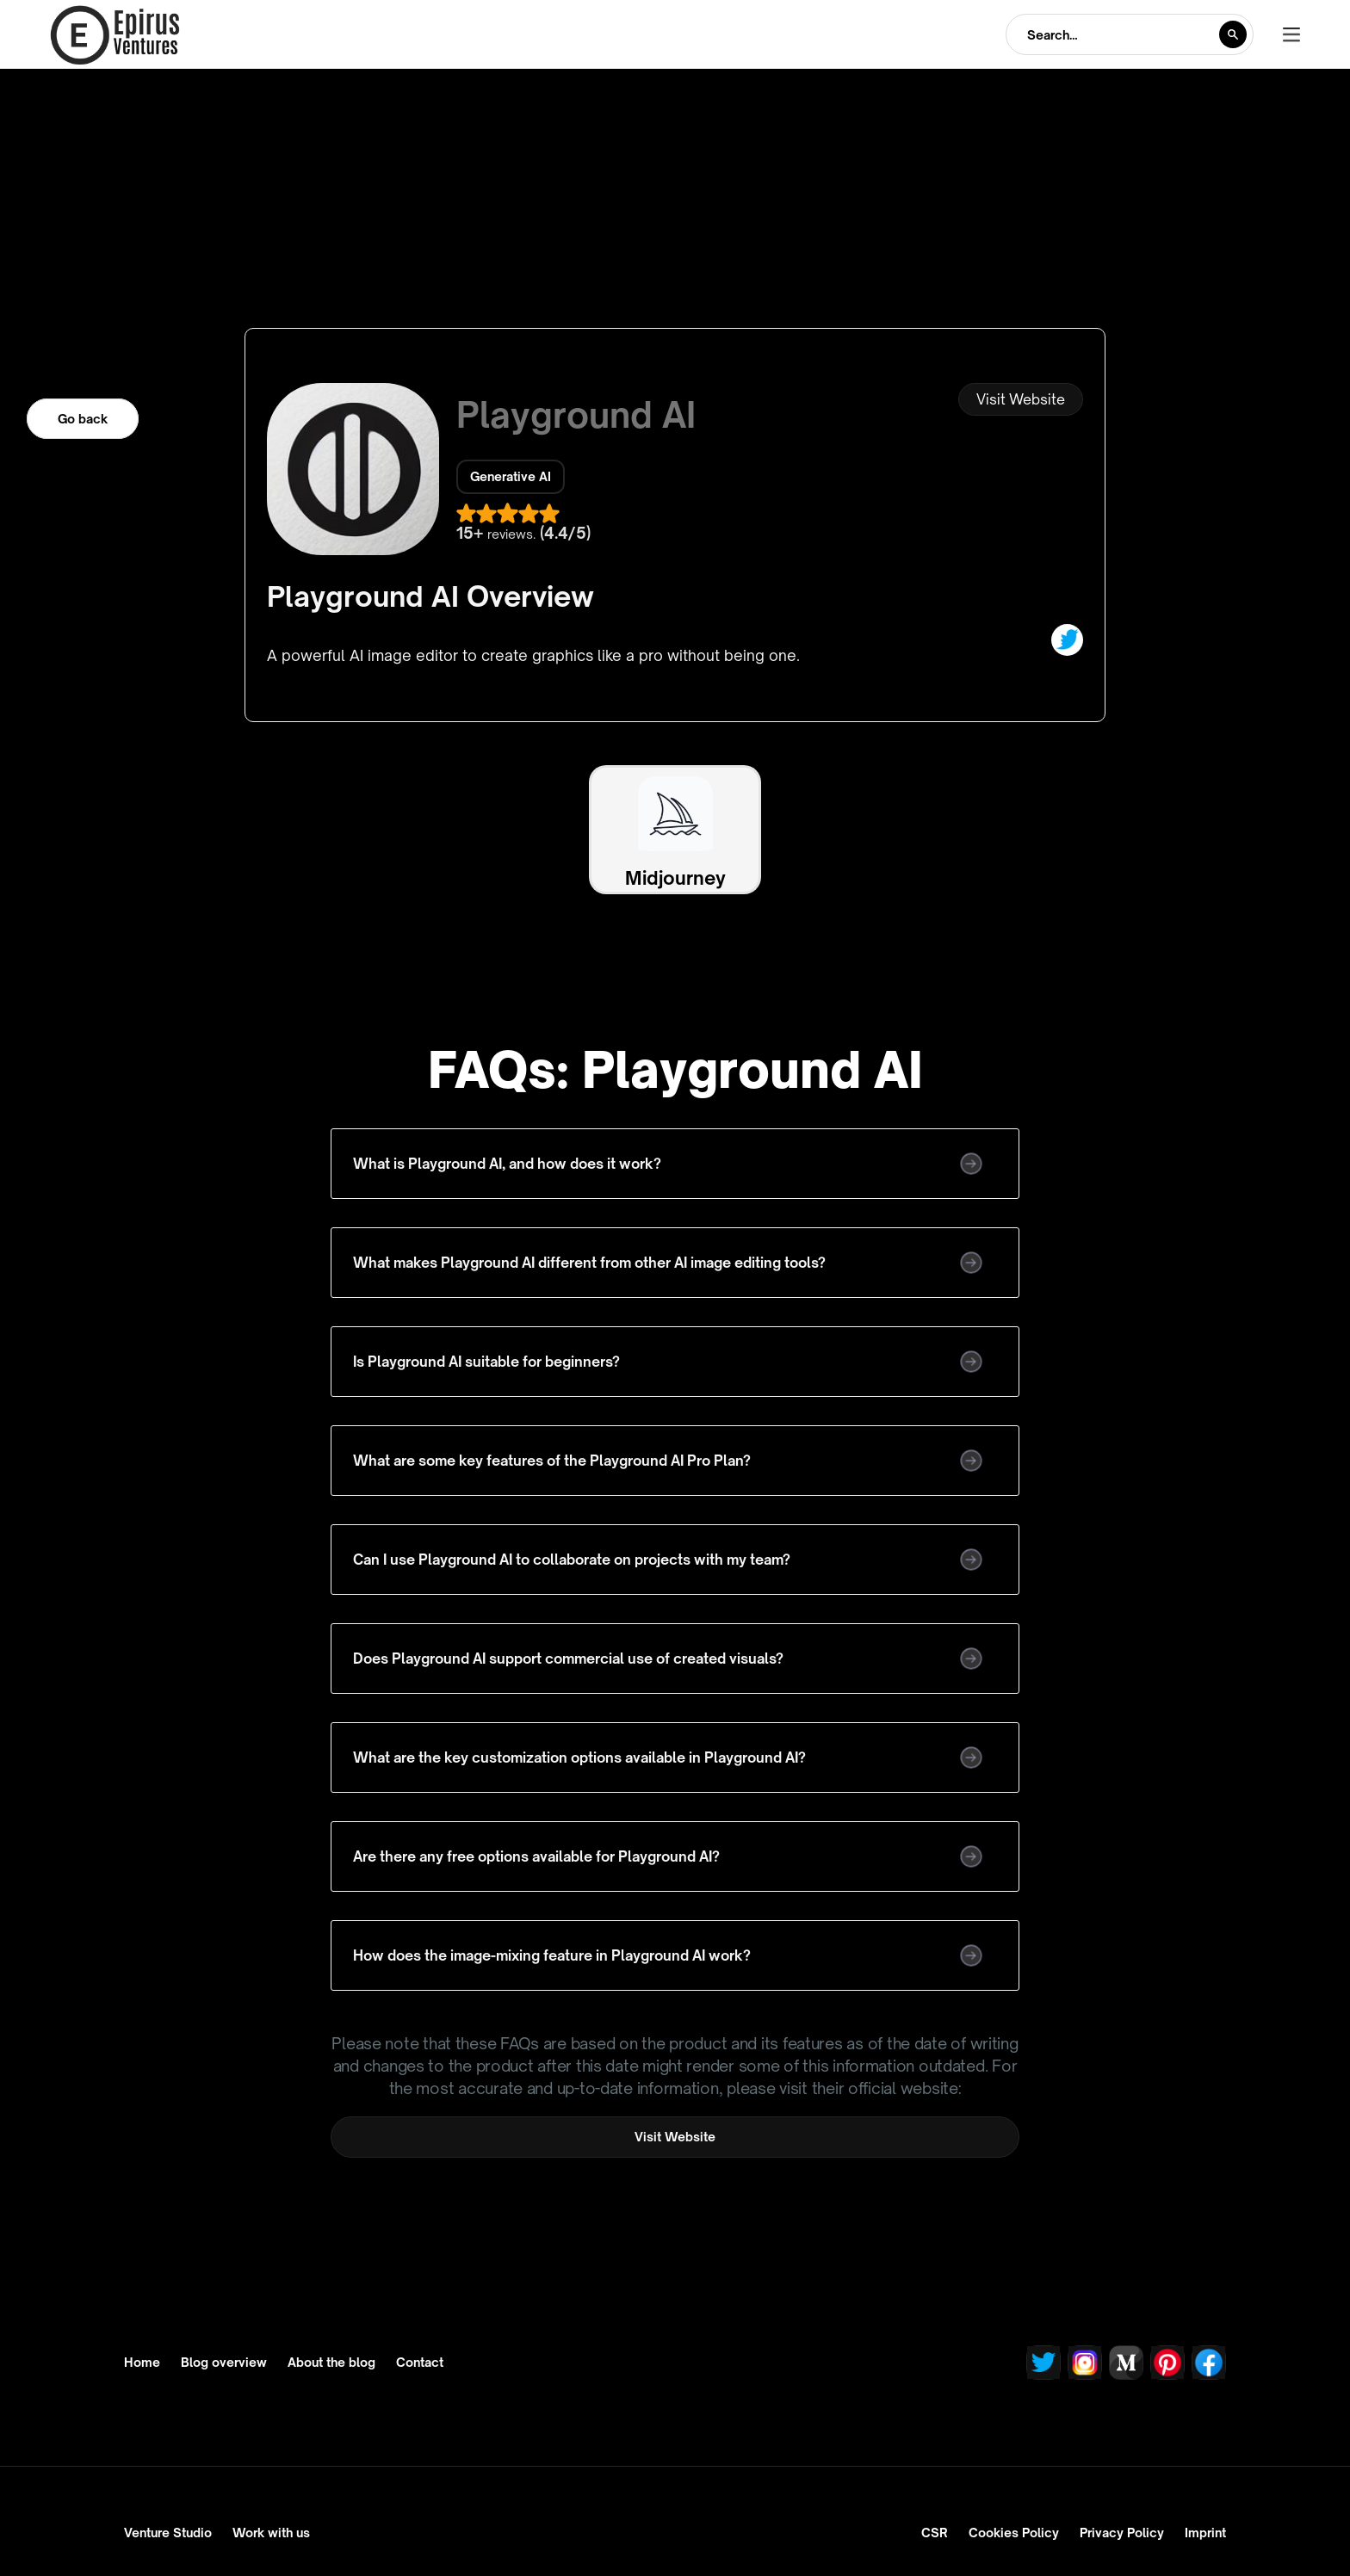 The image size is (1350, 2576). Describe the element at coordinates (419, 2363) in the screenshot. I see `Contact` at that location.